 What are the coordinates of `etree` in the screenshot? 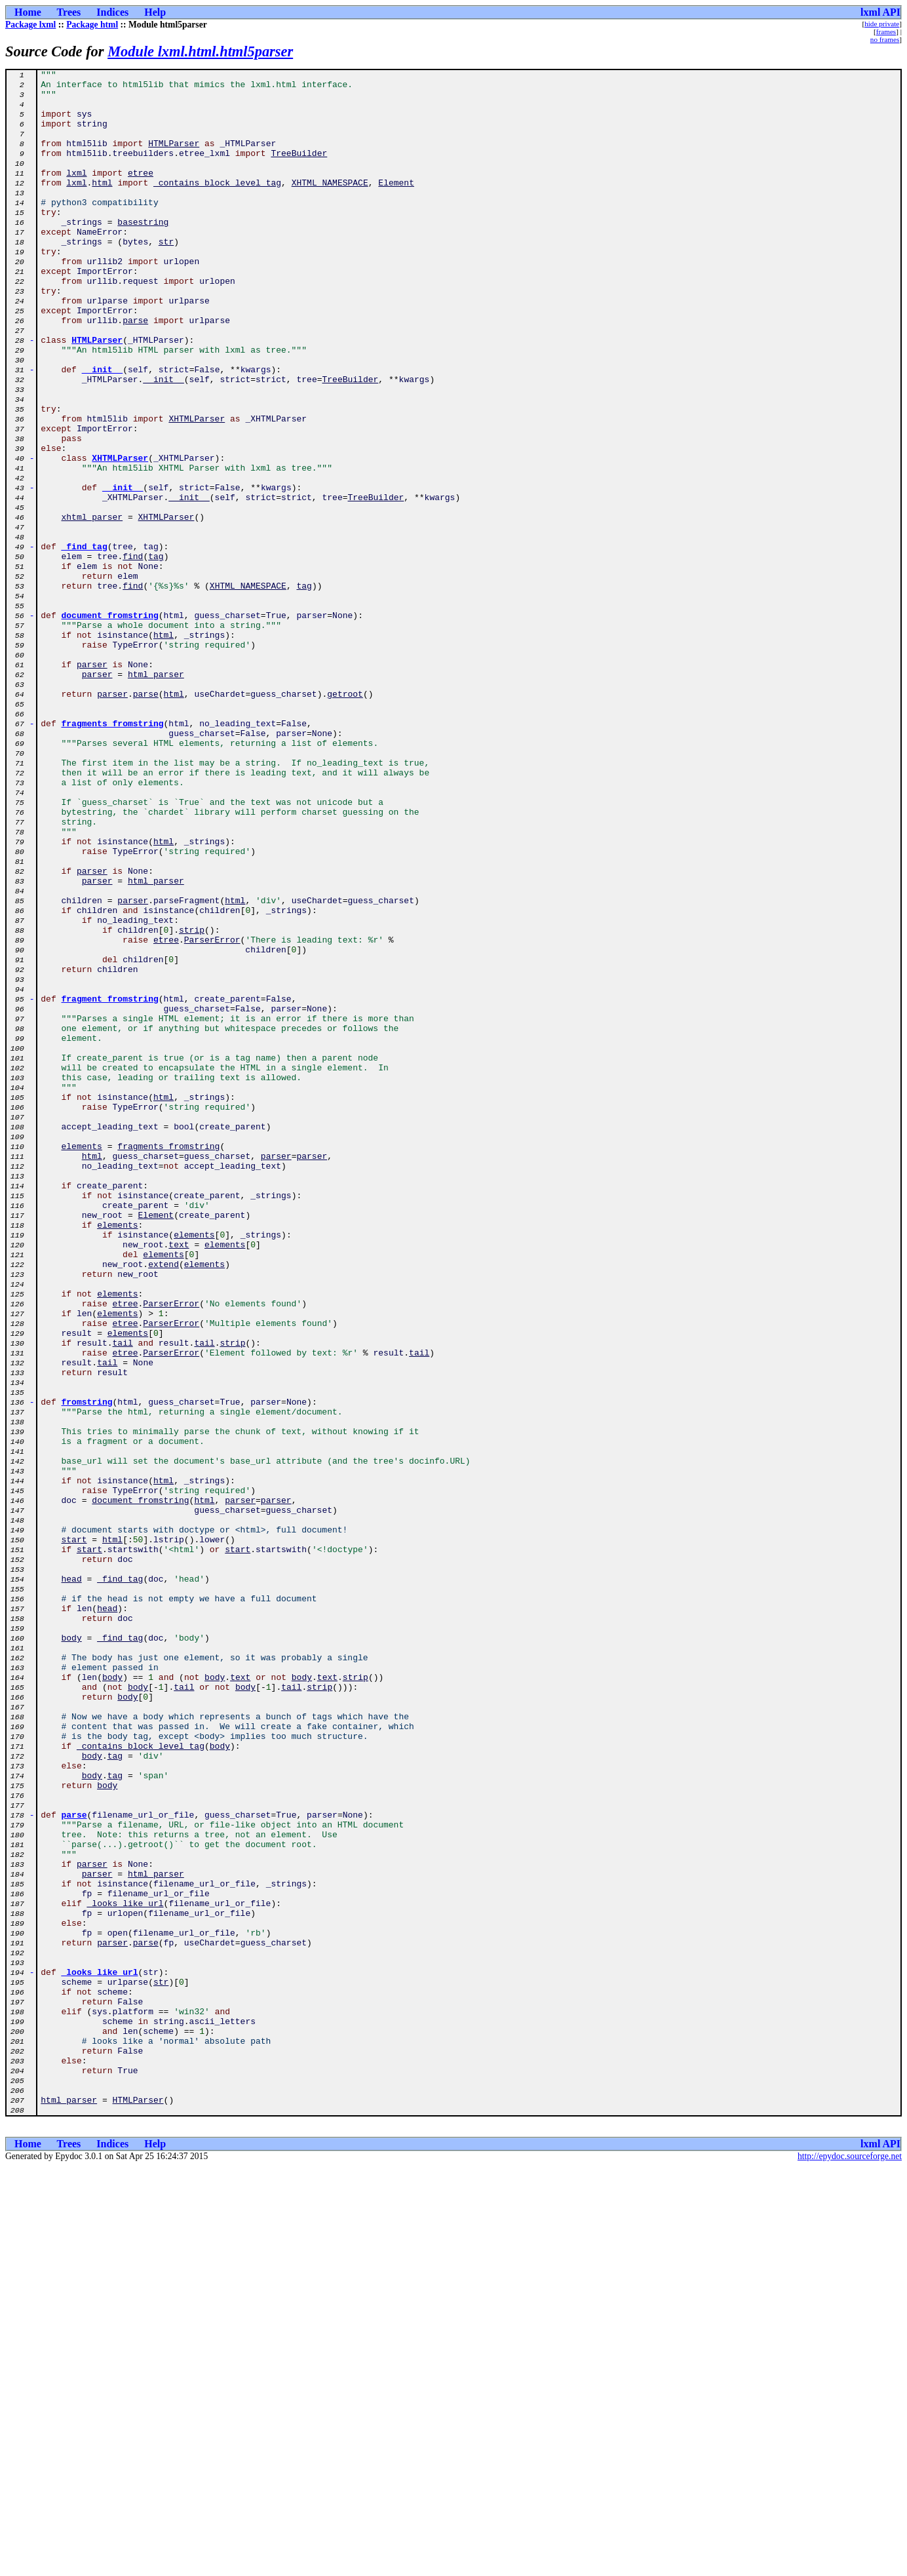 It's located at (140, 194).